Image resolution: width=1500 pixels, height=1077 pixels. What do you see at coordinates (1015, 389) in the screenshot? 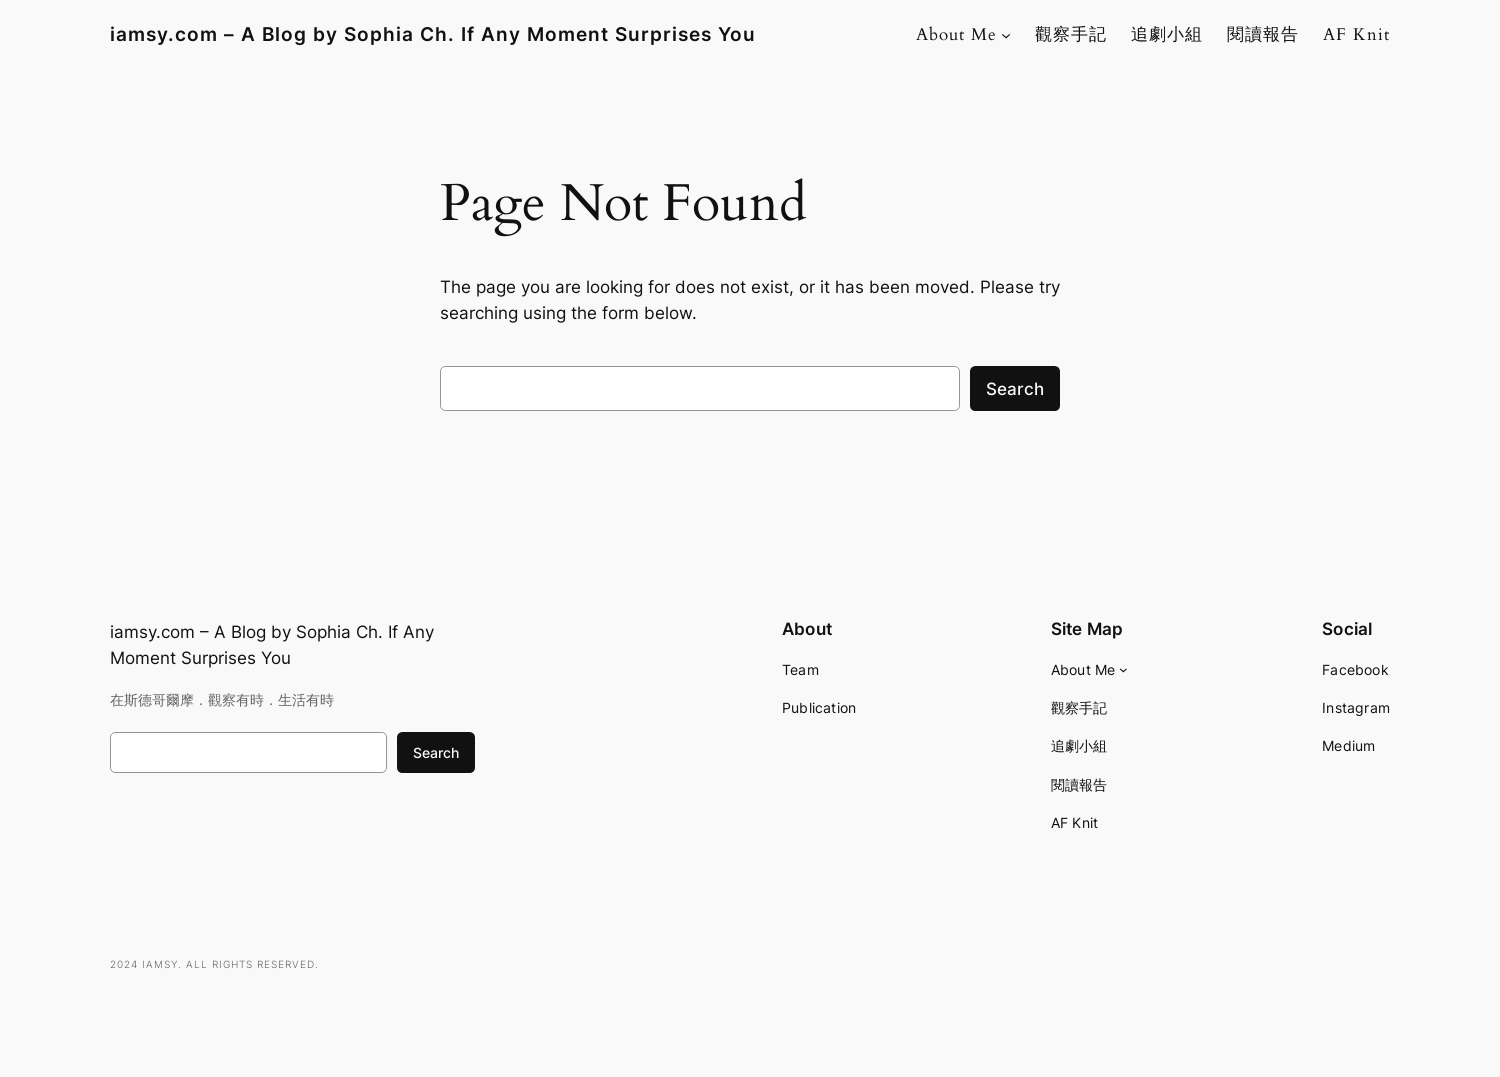
I see `Search` at bounding box center [1015, 389].